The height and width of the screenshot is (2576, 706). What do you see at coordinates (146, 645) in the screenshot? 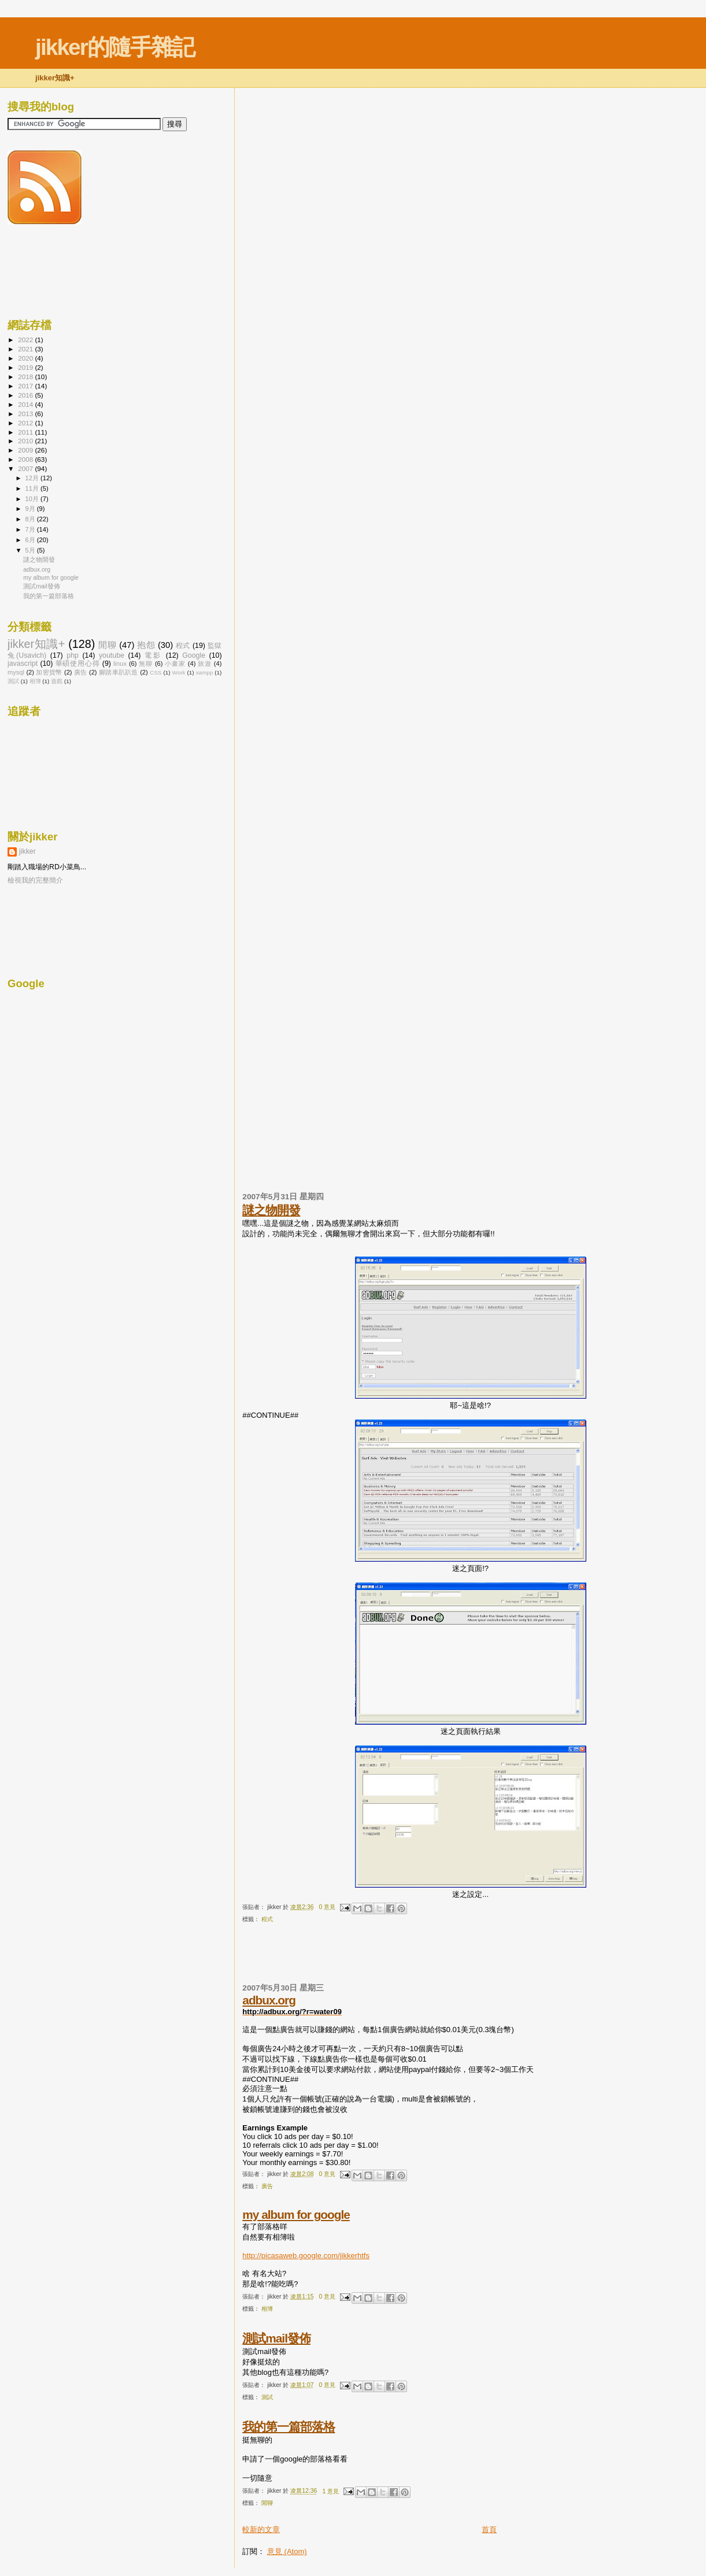
I see `抱怨` at bounding box center [146, 645].